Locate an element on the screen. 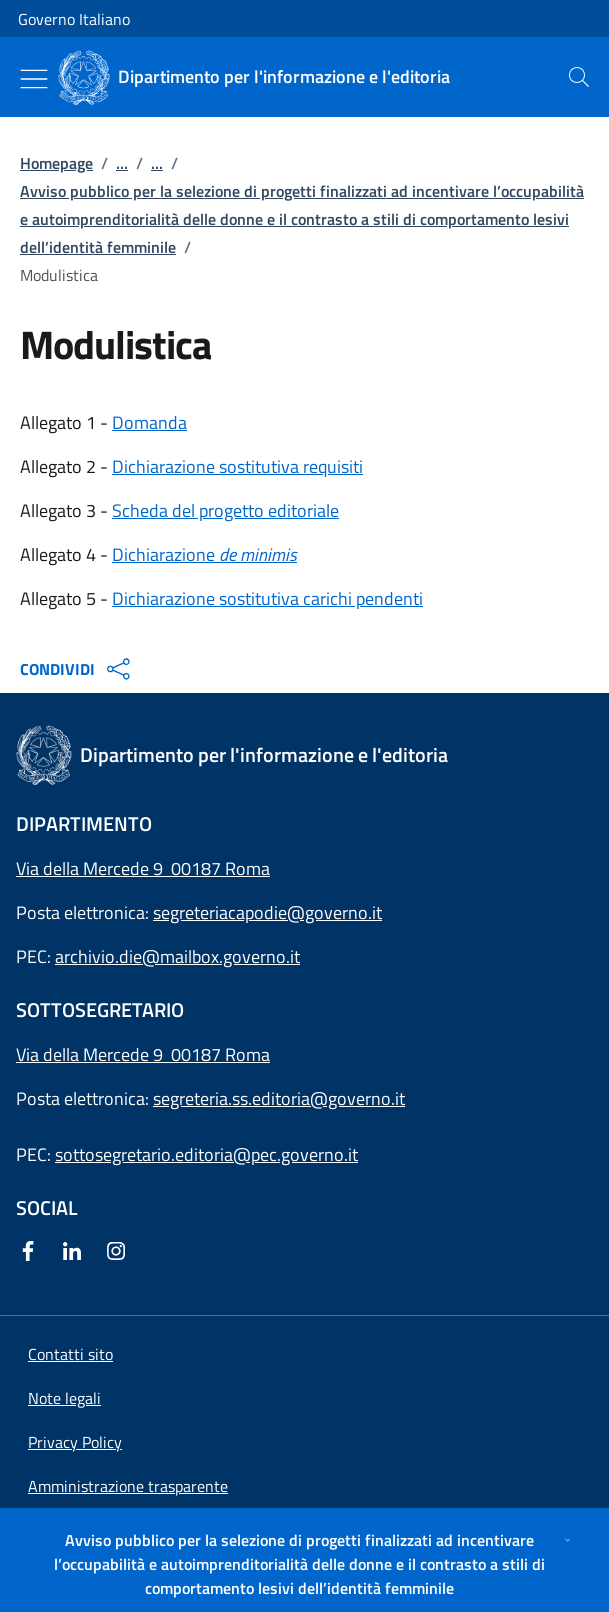 The image size is (609, 1612). [Instagram] is located at coordinates (120, 1252).